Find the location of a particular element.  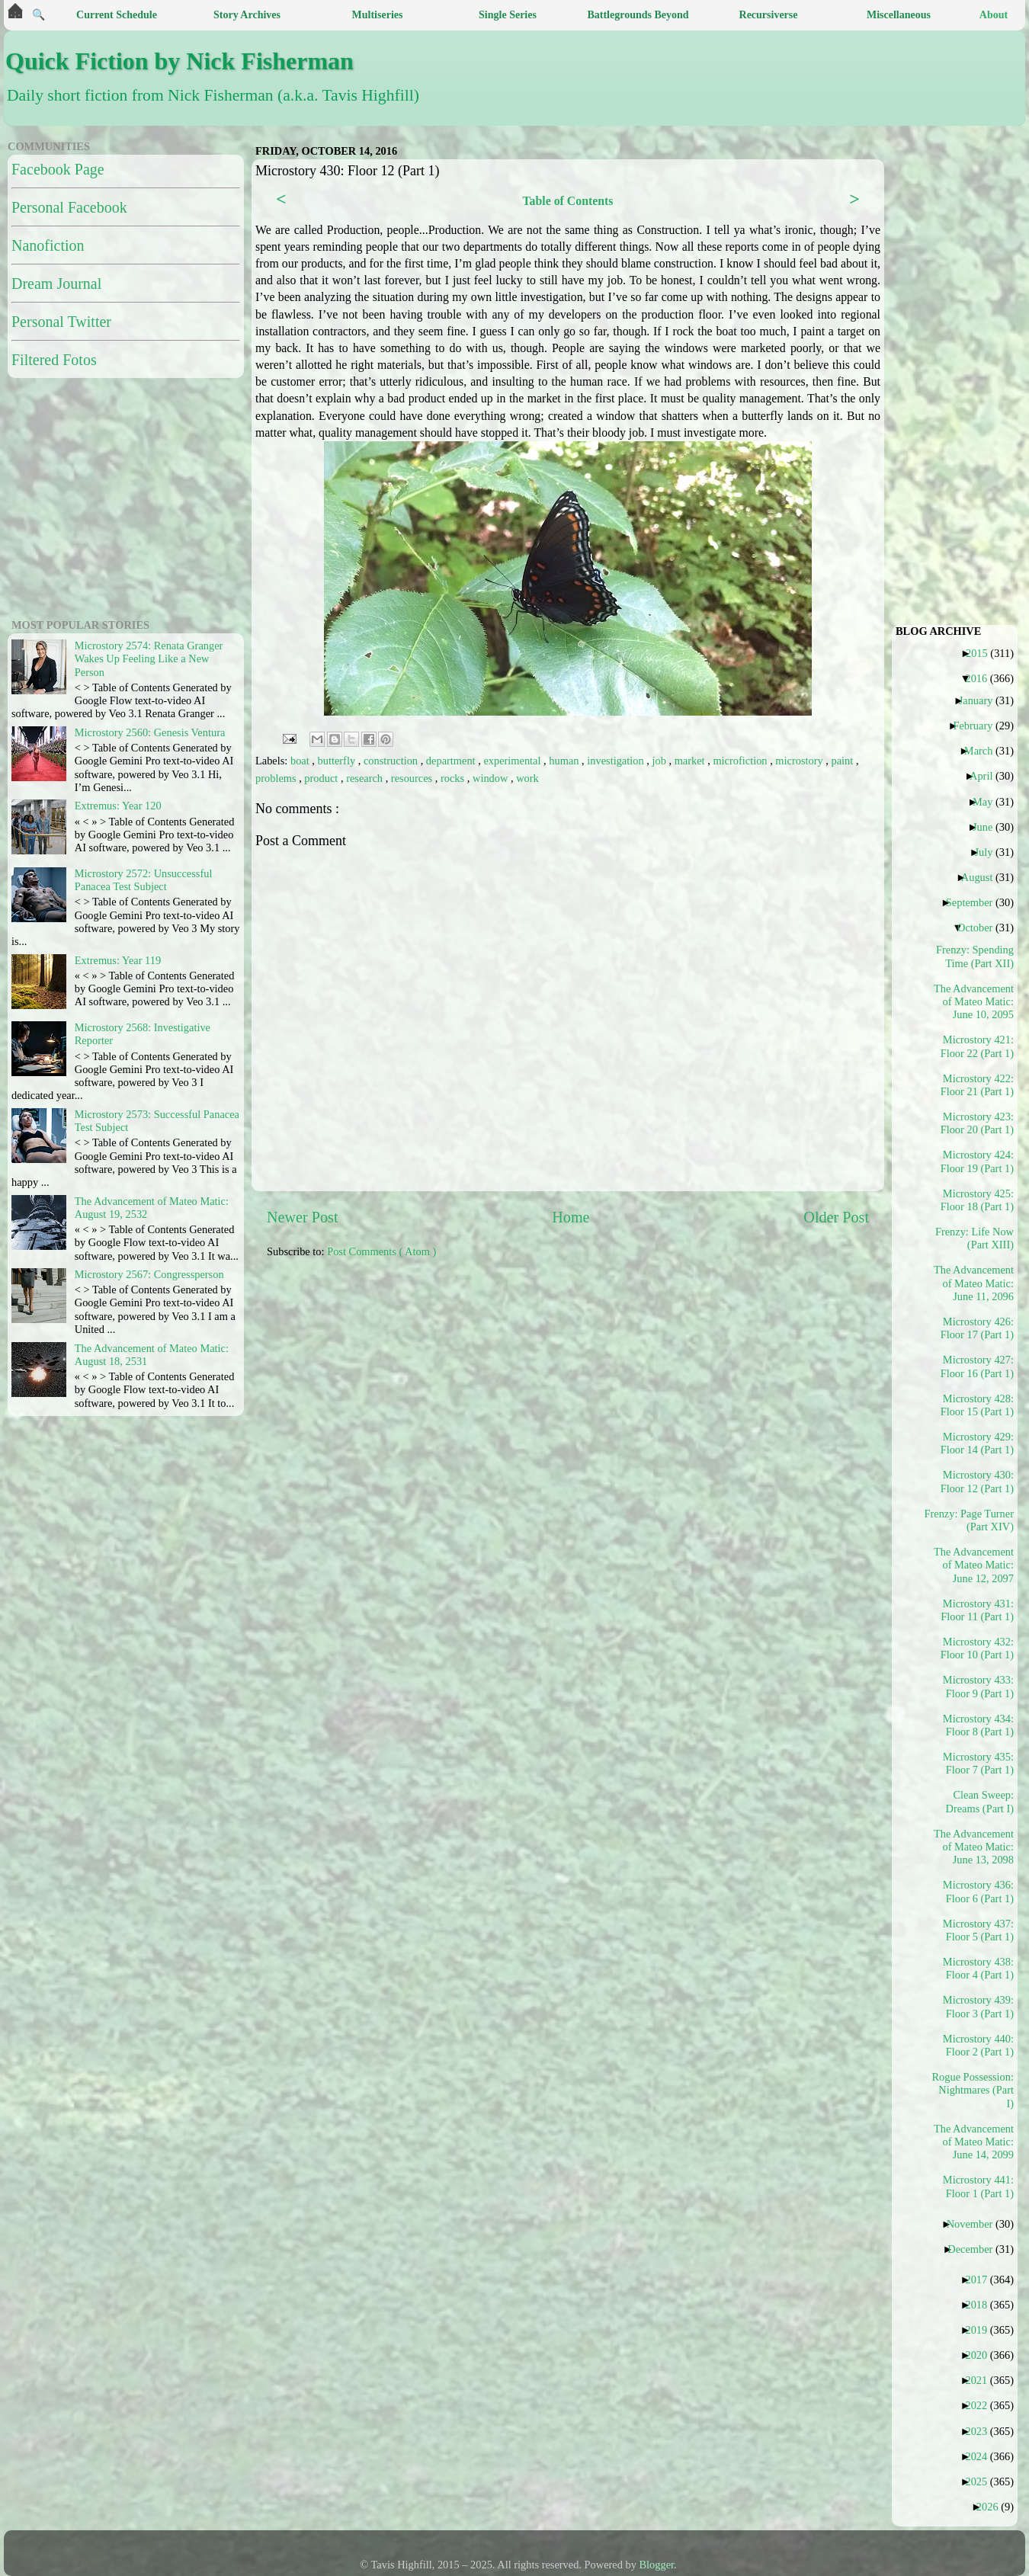

Blogger is located at coordinates (657, 2564).